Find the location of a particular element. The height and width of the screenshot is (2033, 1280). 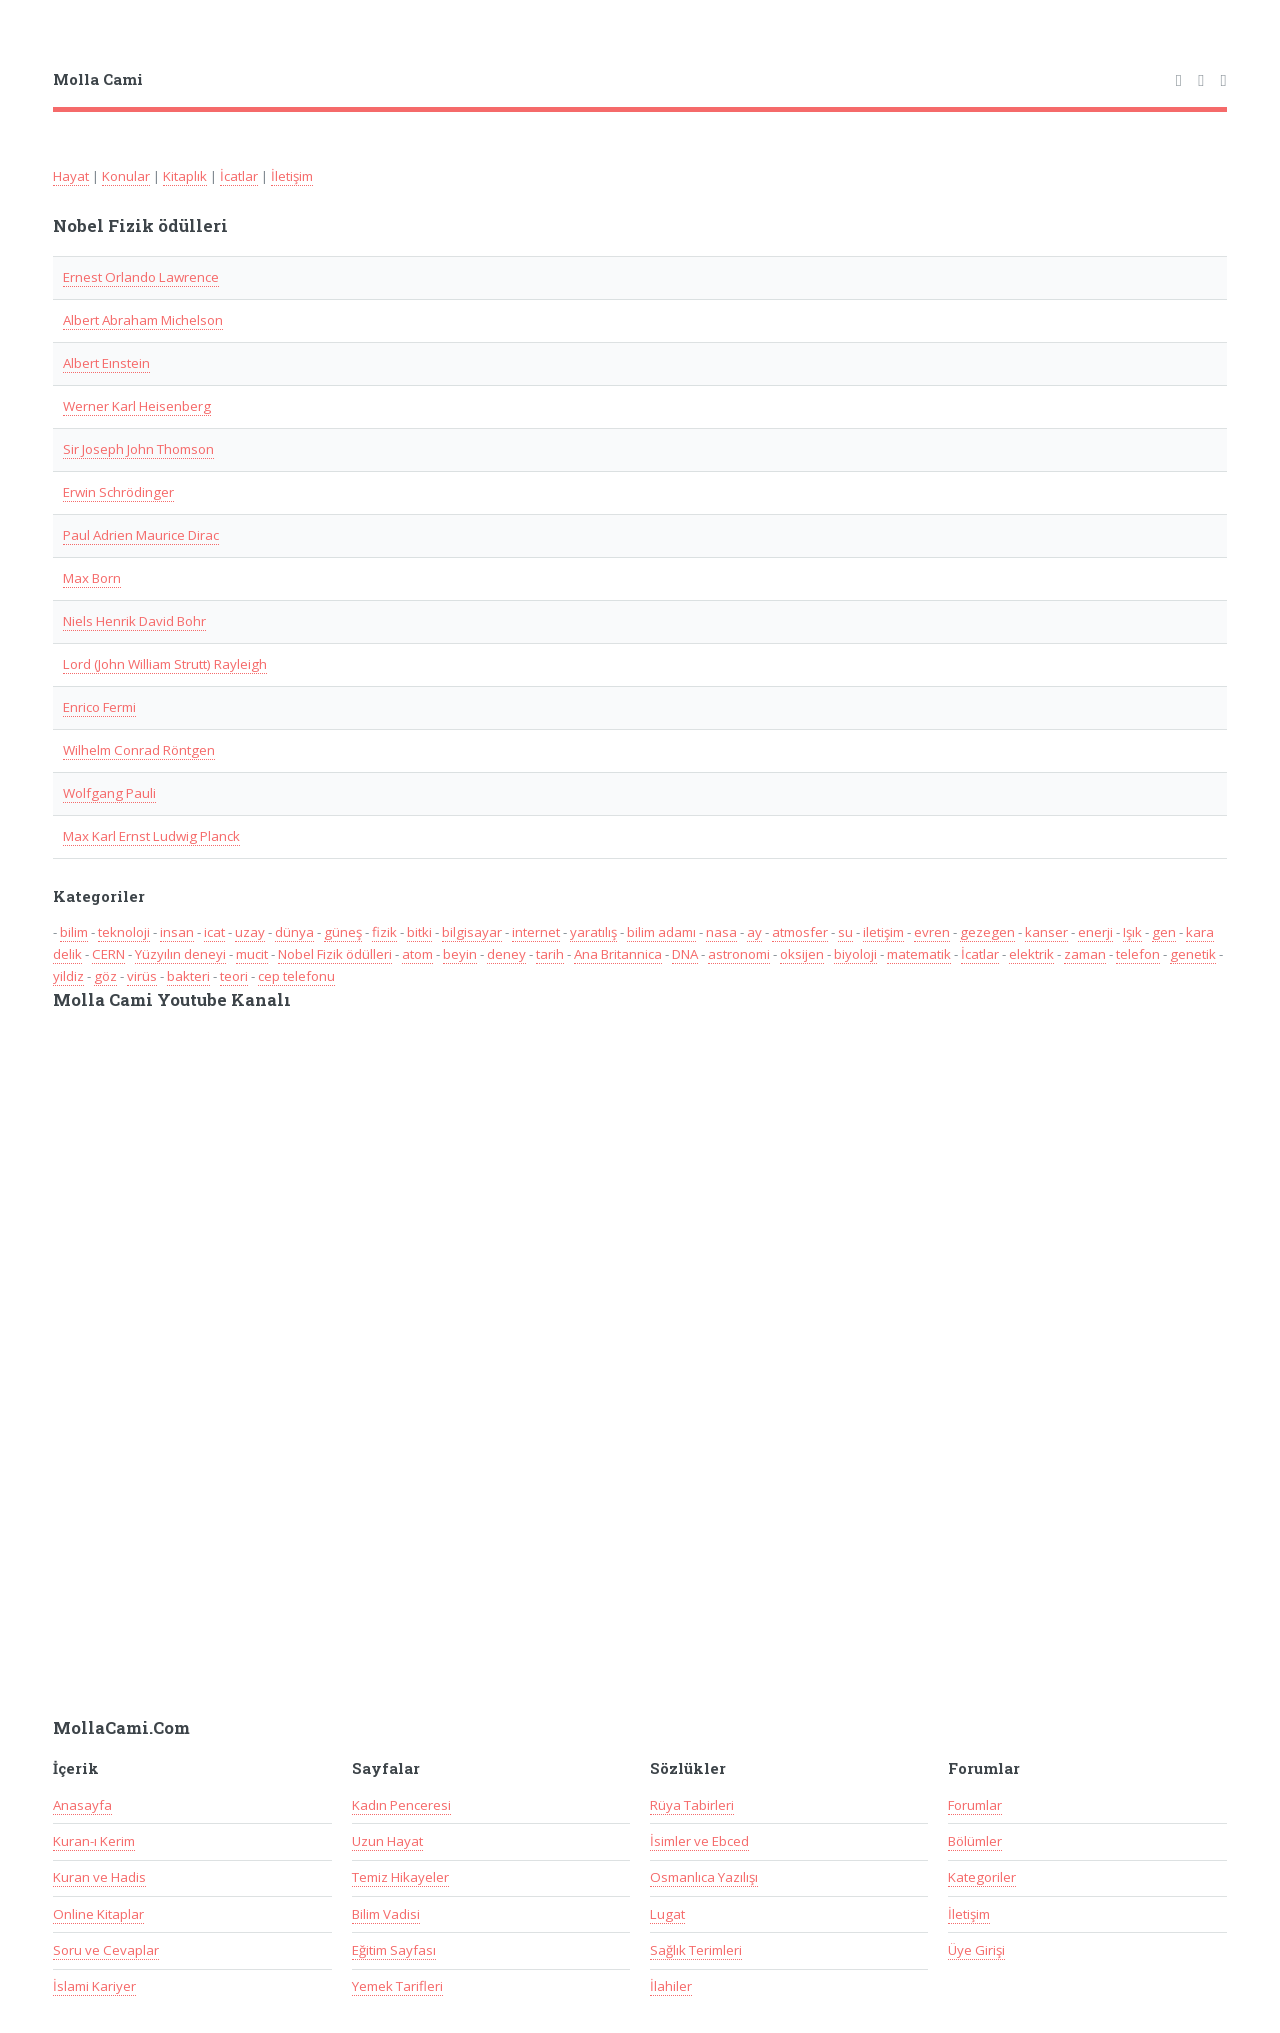

Kitaplık is located at coordinates (185, 176).